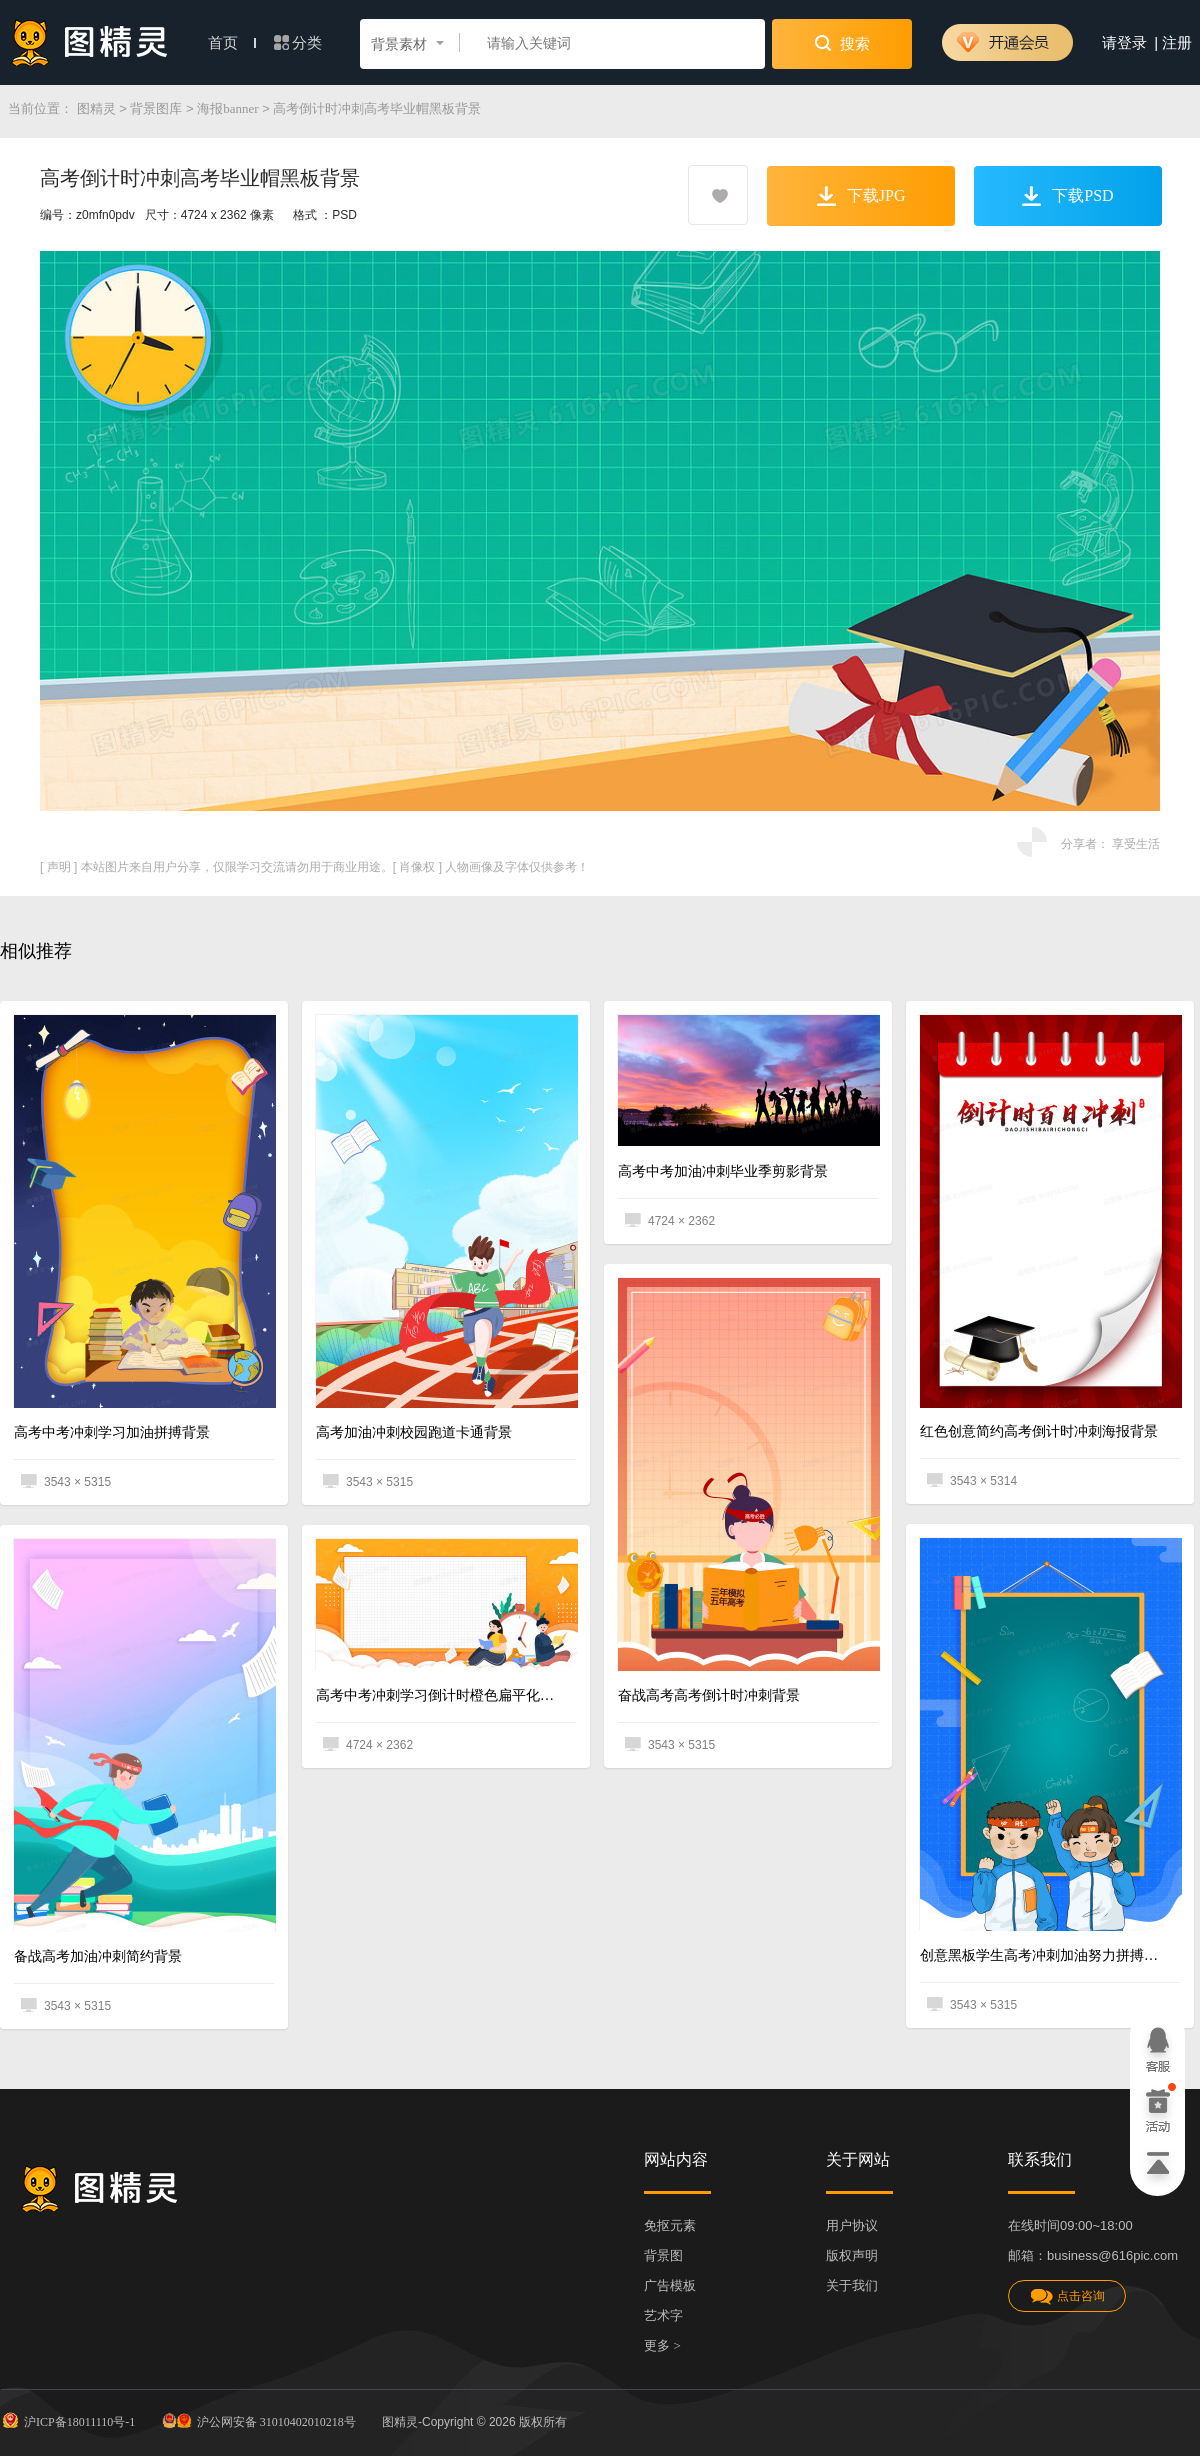  Describe the element at coordinates (1039, 1431) in the screenshot. I see `红色创意简约高考倒计时冲刺海报背景` at that location.